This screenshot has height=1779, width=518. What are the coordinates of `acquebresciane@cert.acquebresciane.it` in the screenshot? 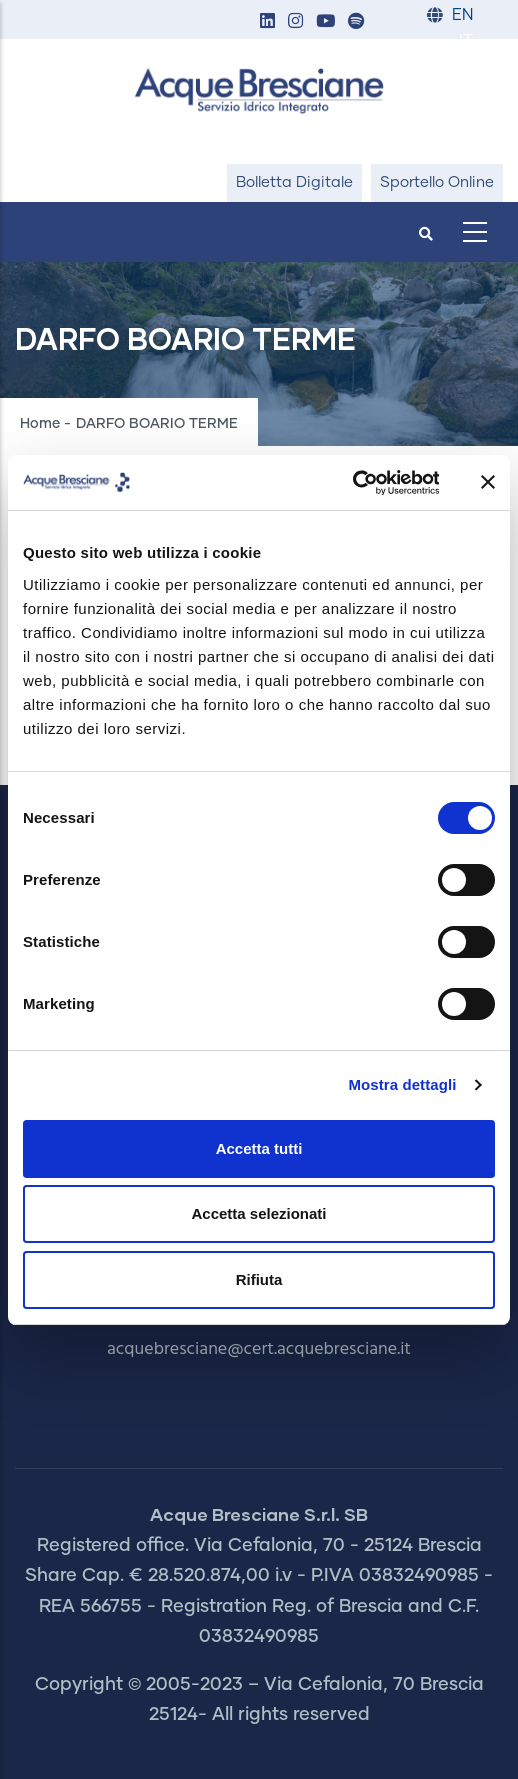 It's located at (259, 1349).